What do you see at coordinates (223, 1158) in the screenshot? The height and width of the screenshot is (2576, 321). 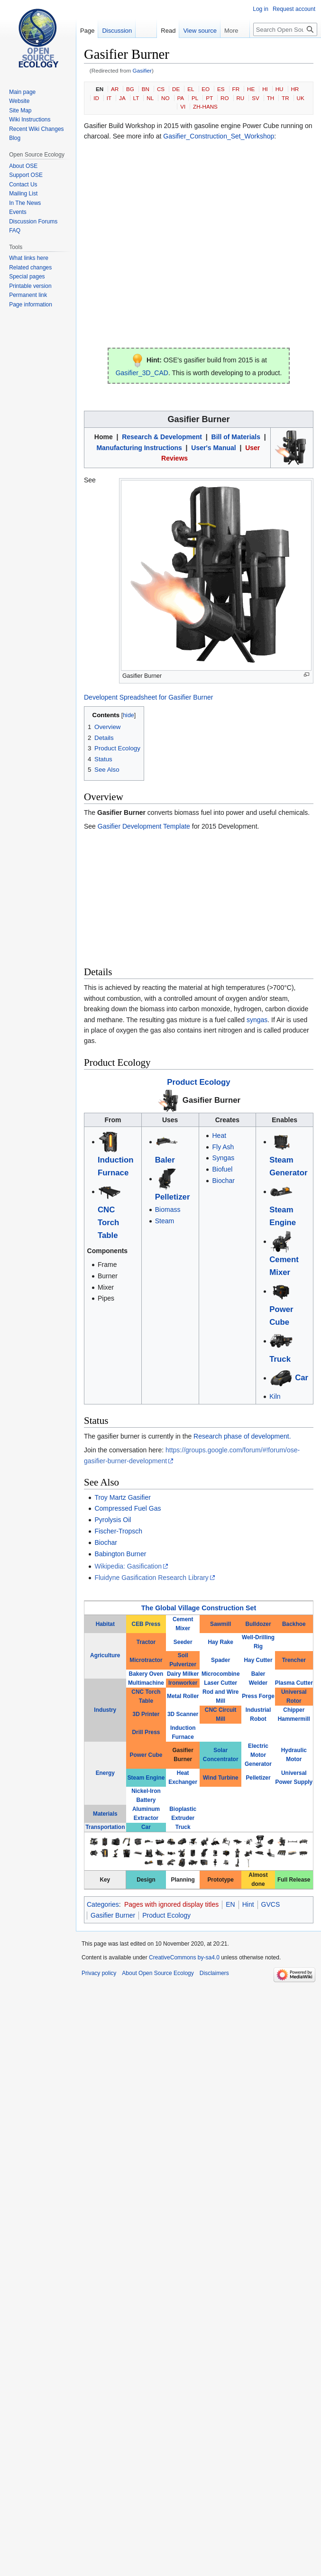 I see `Syngas` at bounding box center [223, 1158].